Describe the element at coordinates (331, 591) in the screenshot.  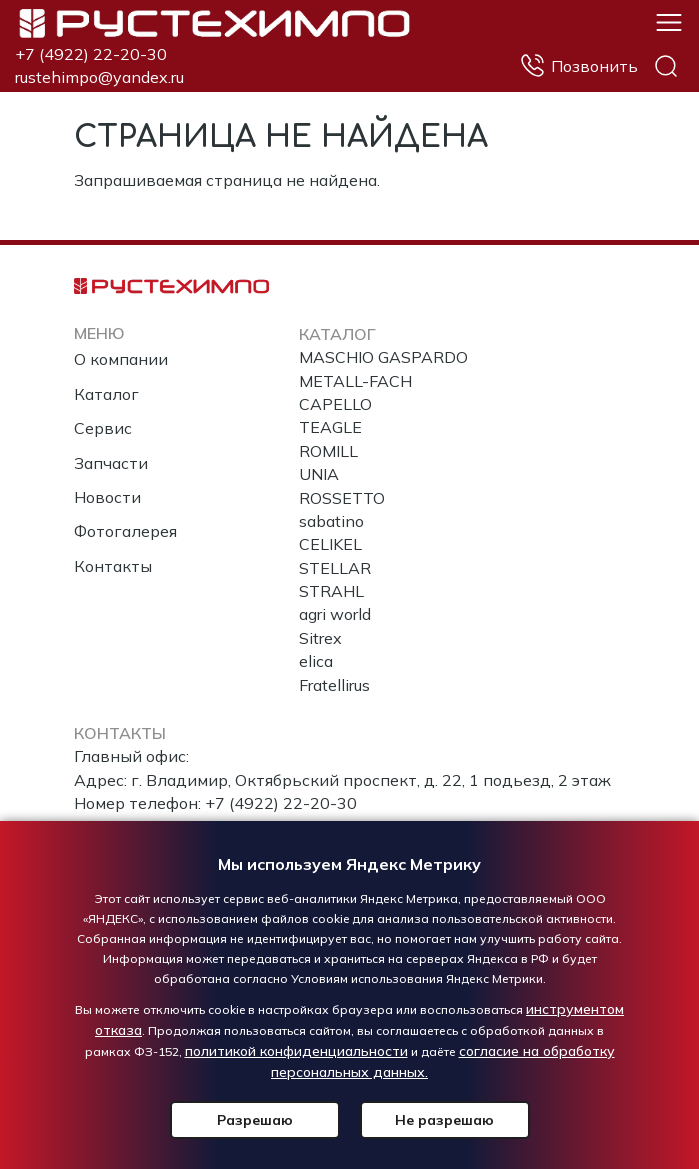
I see `STRAHL` at that location.